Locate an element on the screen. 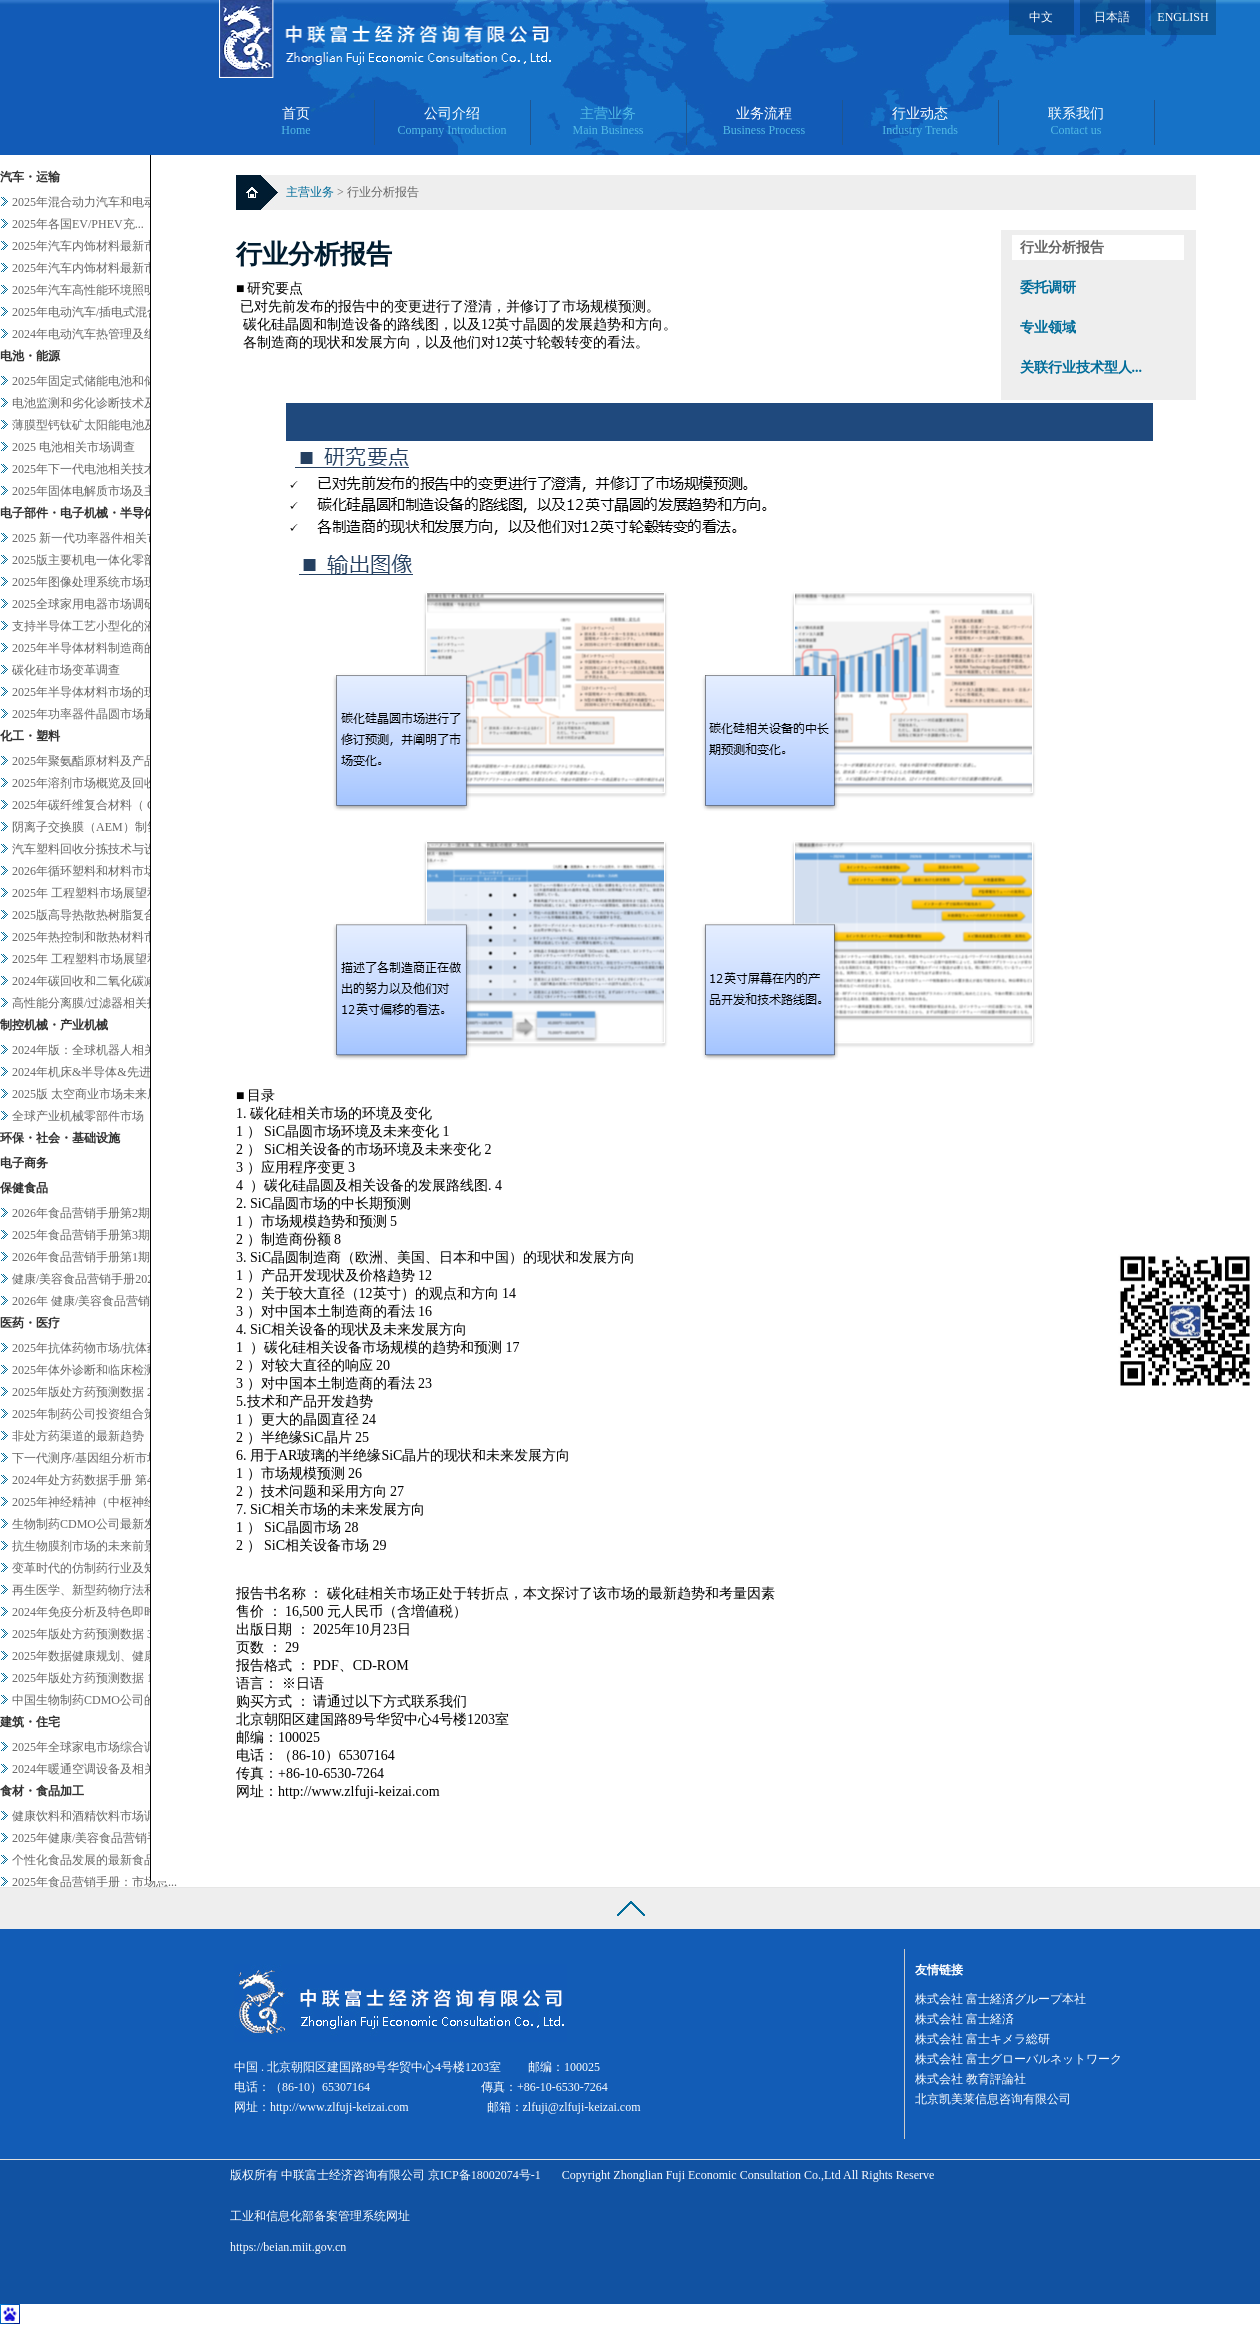 The width and height of the screenshot is (1260, 2327). zlfuji@zlfuji-keizai.com is located at coordinates (582, 2107).